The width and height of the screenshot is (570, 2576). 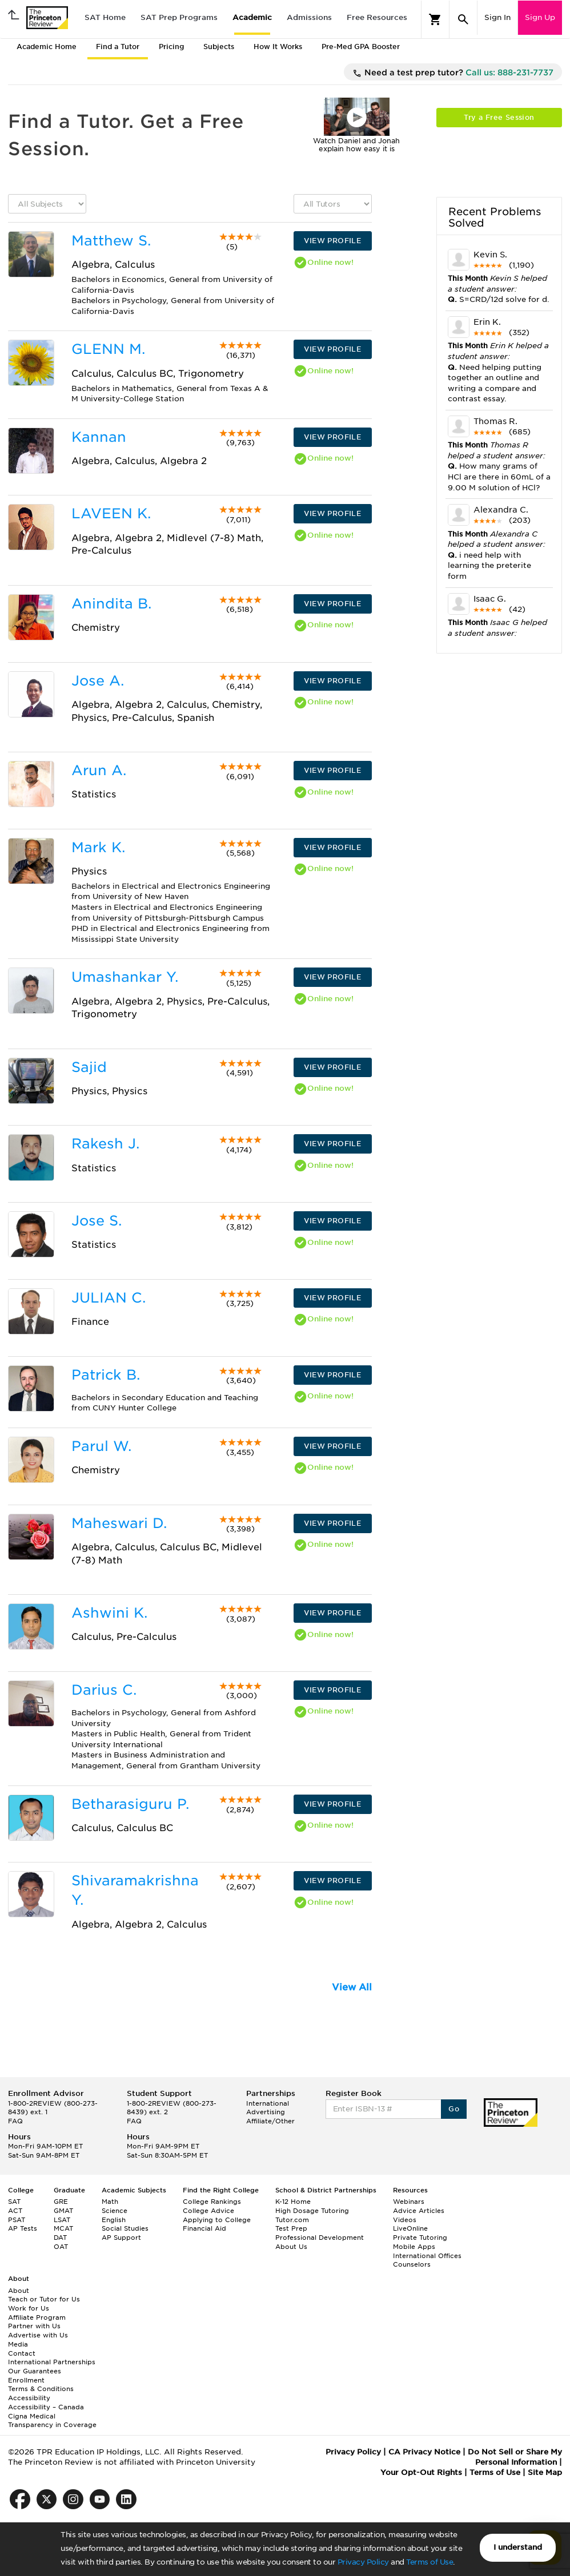 What do you see at coordinates (312, 2211) in the screenshot?
I see `High Dosage Tutoring` at bounding box center [312, 2211].